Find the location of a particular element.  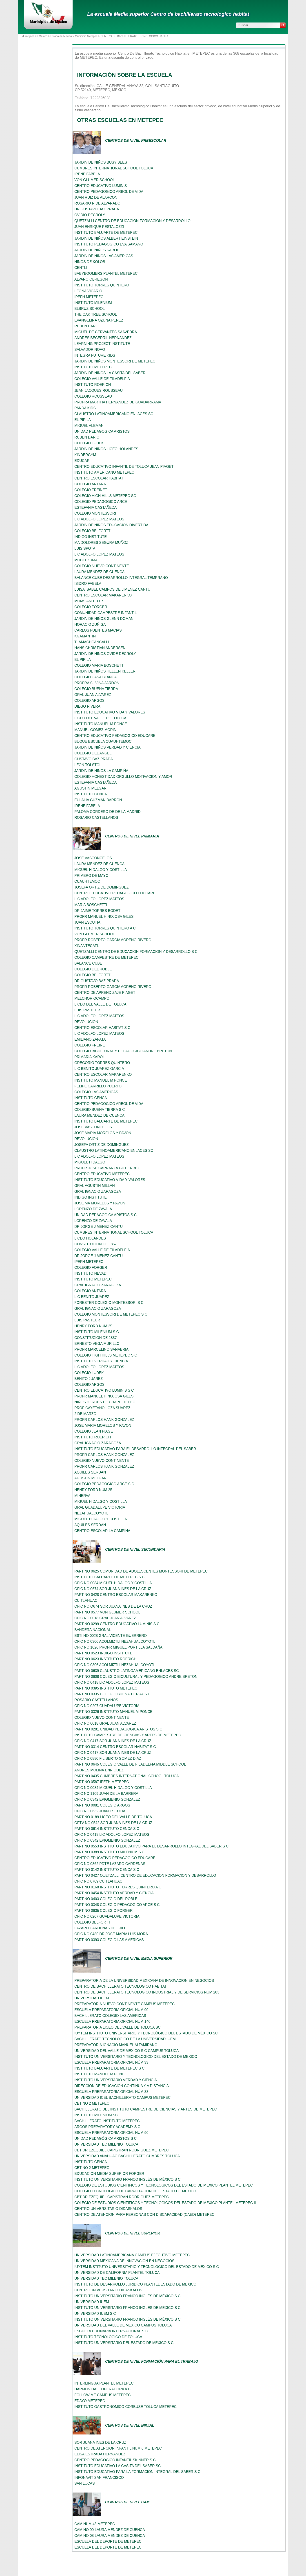

IUYTEM INSTITUTO UNIVERSITARIO Y TECNOLÓGICO DEL ESTADO DE MÉXICO SC is located at coordinates (146, 2033).